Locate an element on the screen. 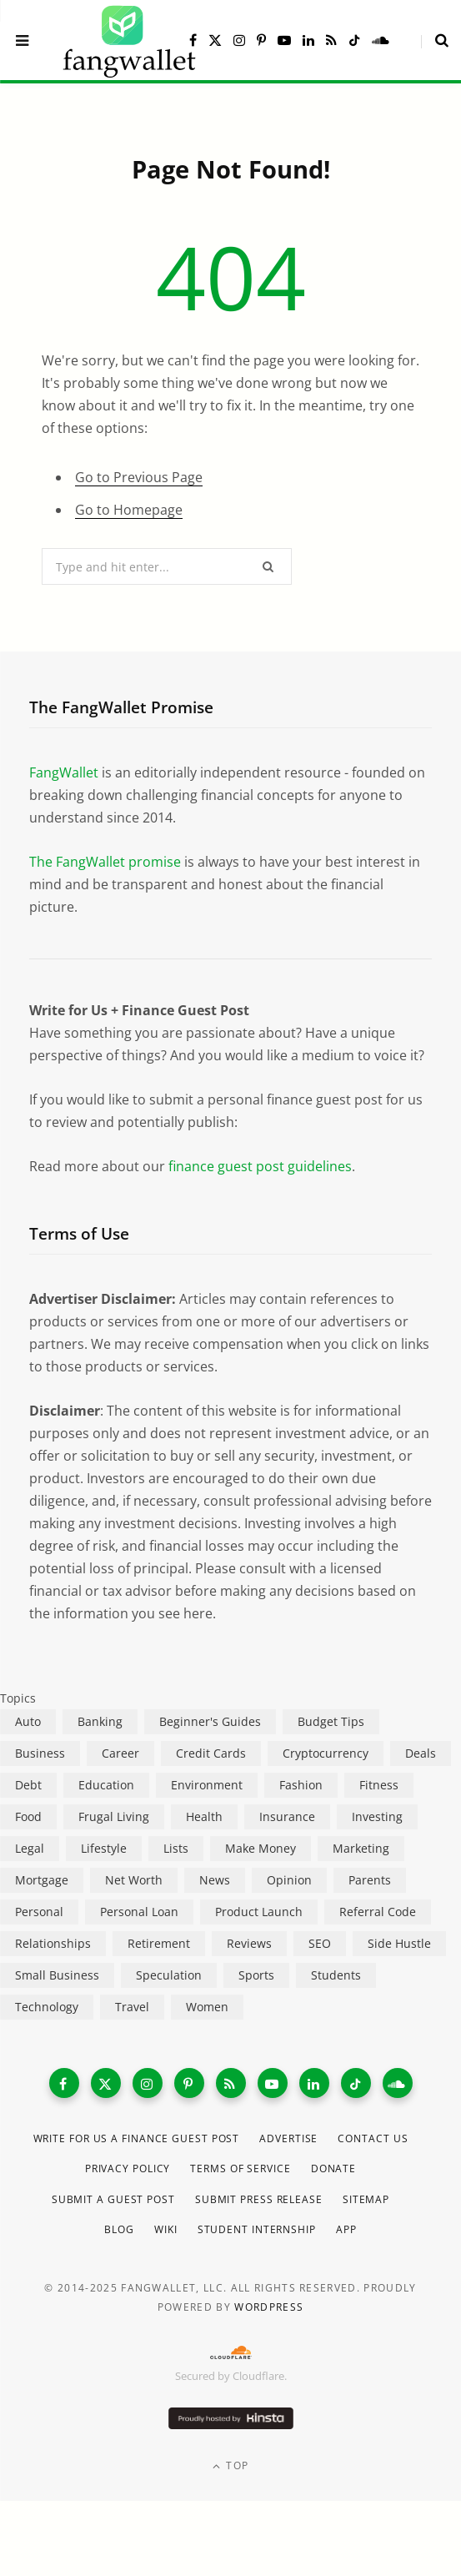 The image size is (461, 2576). Food [Food (73 items)] is located at coordinates (28, 1816).